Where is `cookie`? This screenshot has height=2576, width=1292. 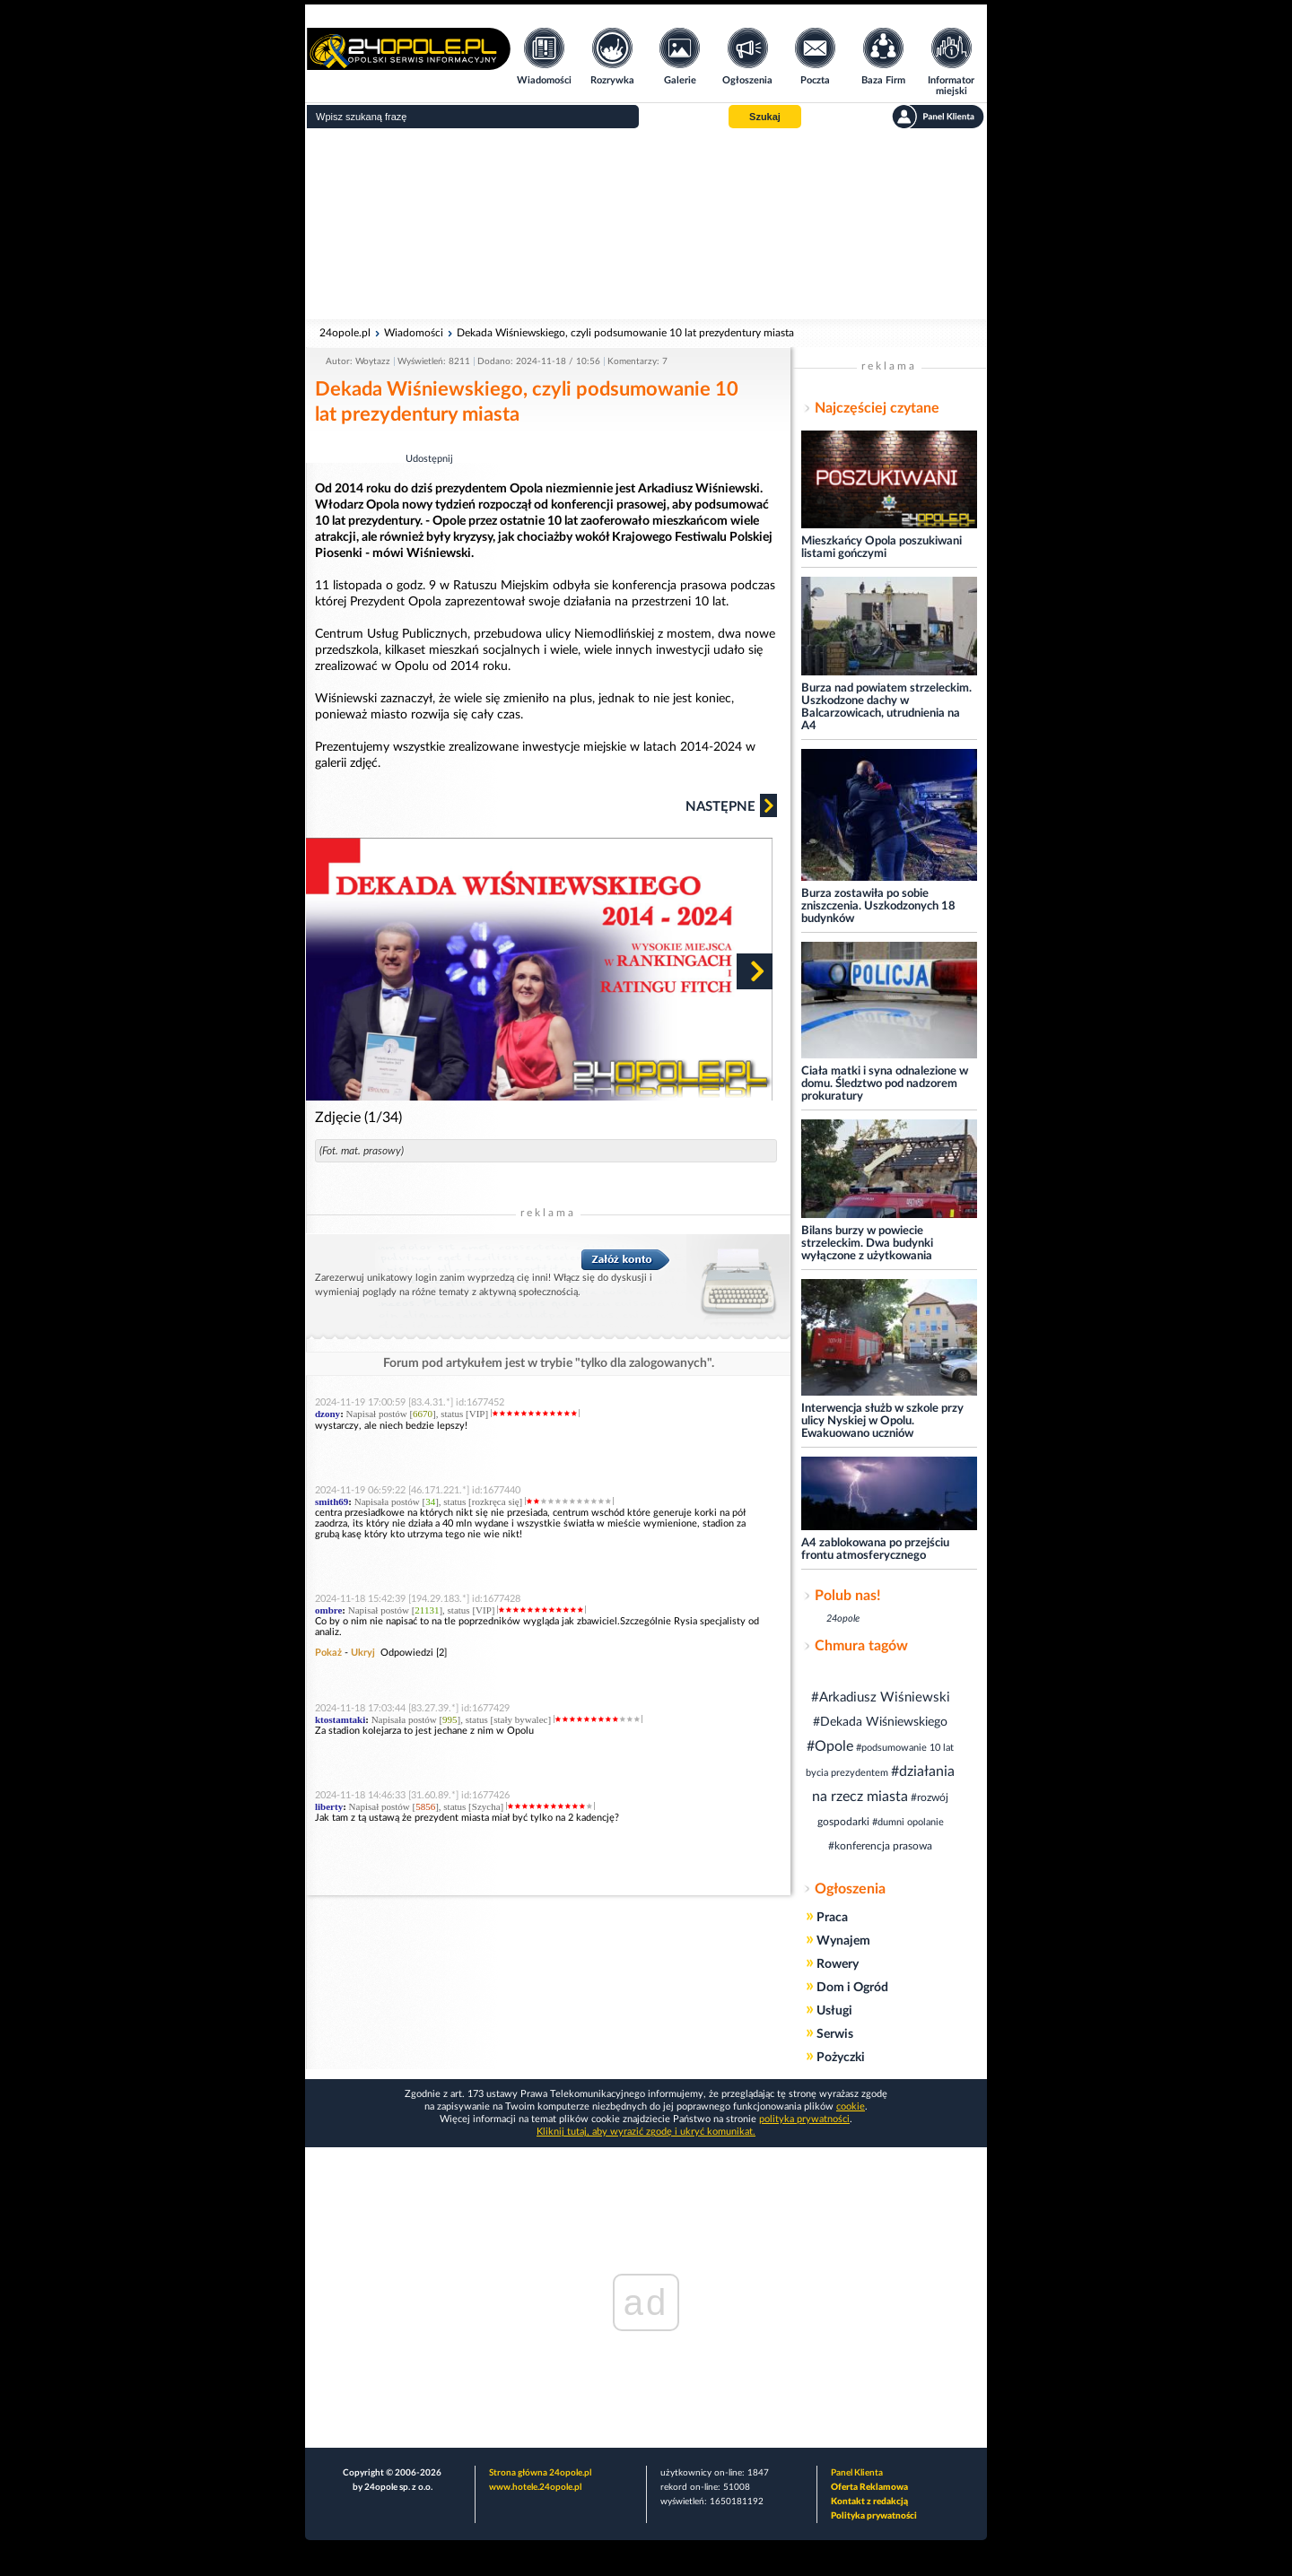
cookie is located at coordinates (850, 2106).